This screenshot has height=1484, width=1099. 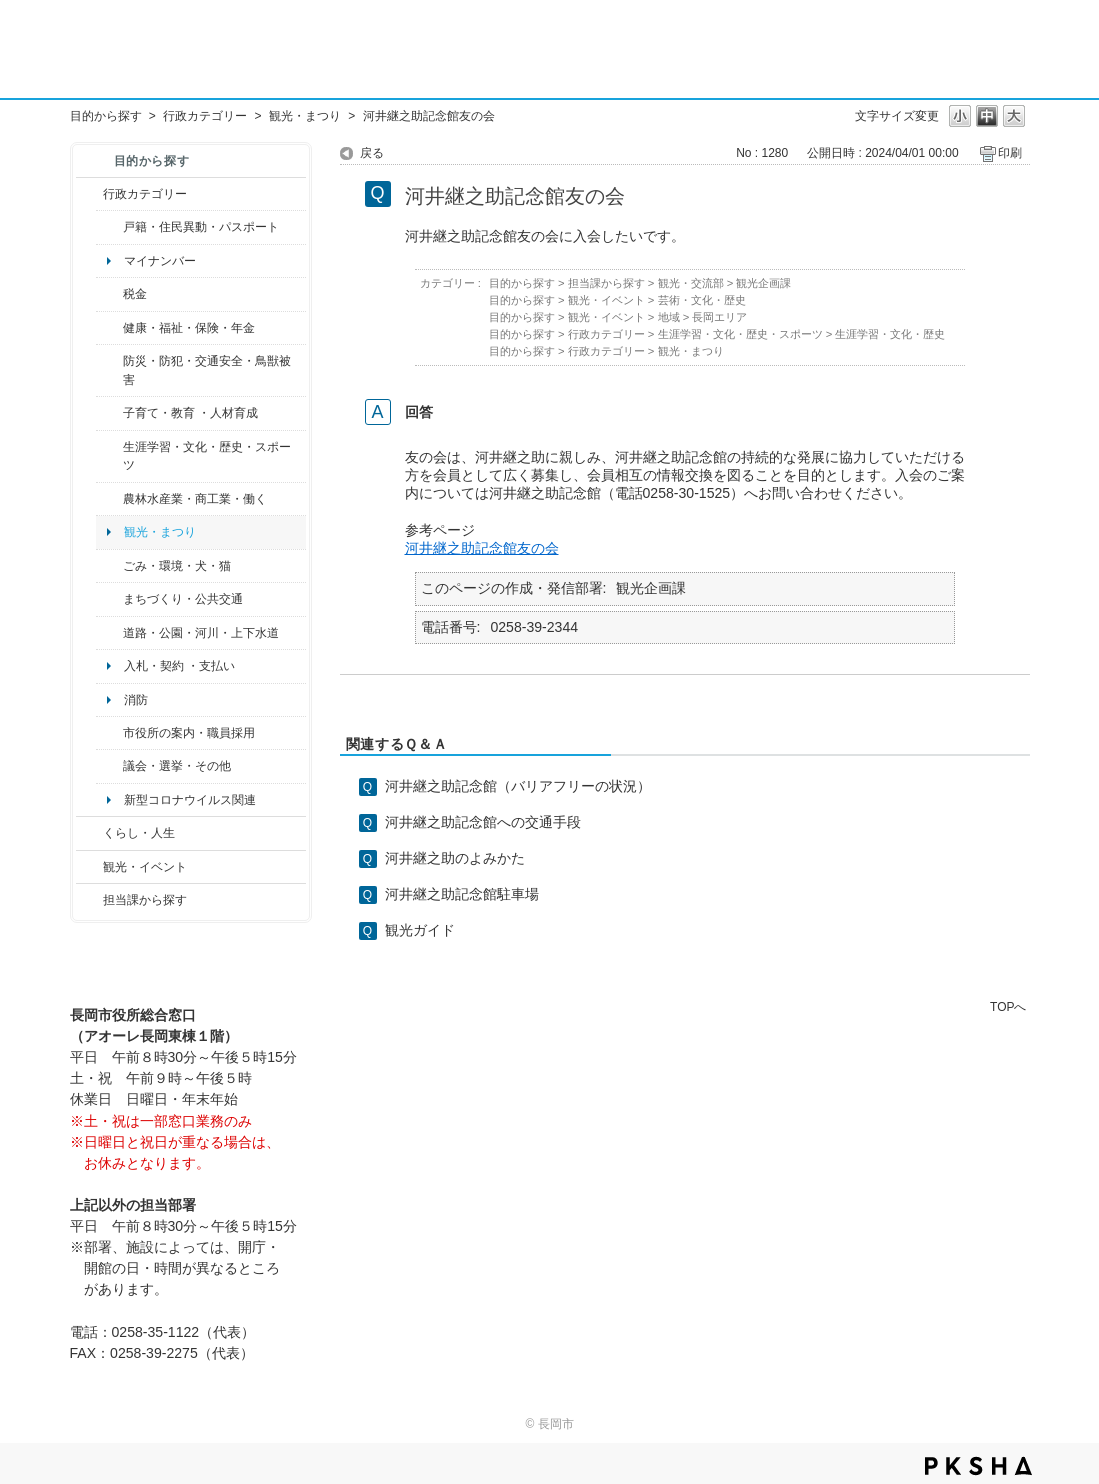 What do you see at coordinates (177, 566) in the screenshot?
I see `ごみ・環境・犬・猫` at bounding box center [177, 566].